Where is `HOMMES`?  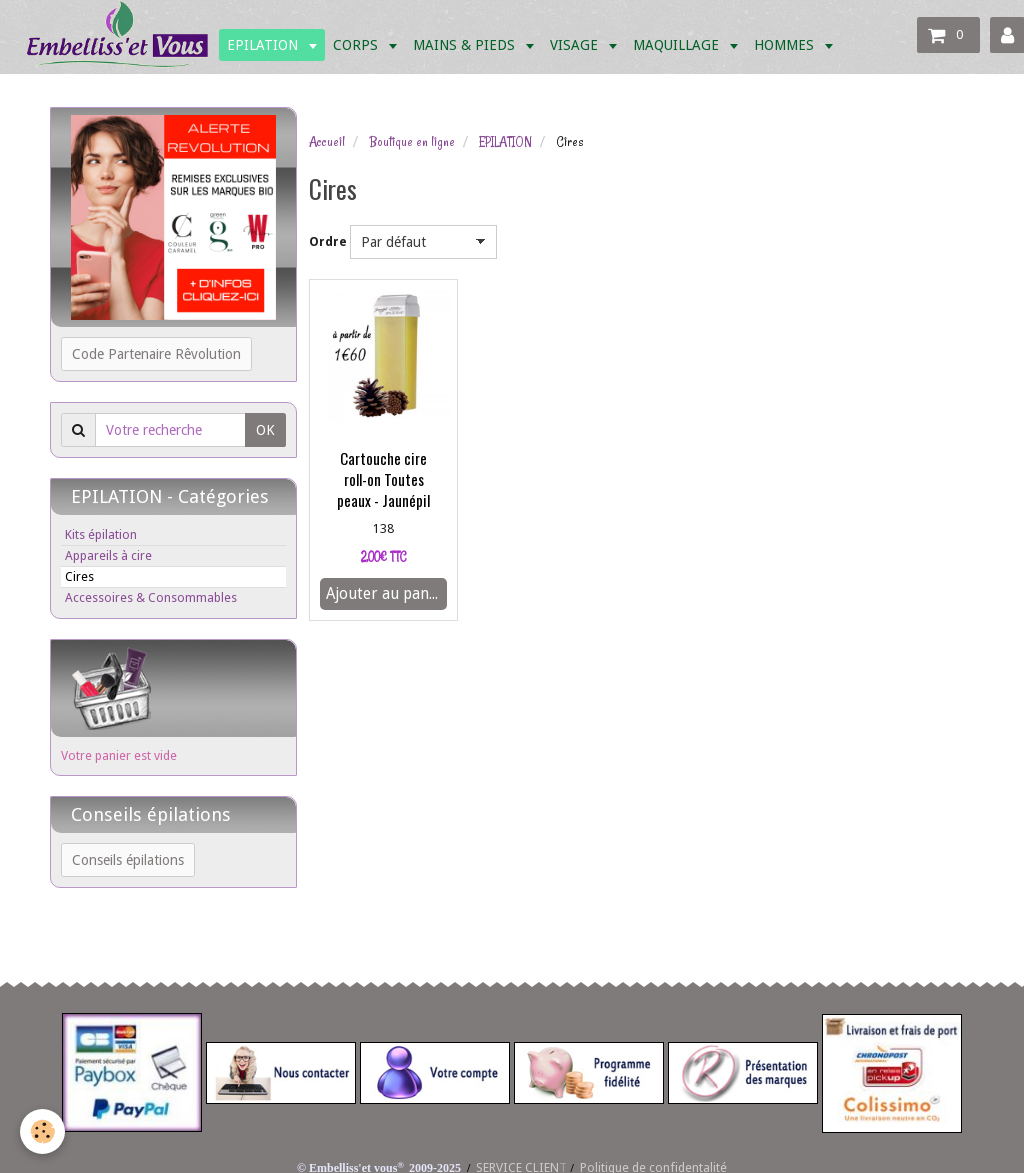 HOMMES is located at coordinates (786, 45).